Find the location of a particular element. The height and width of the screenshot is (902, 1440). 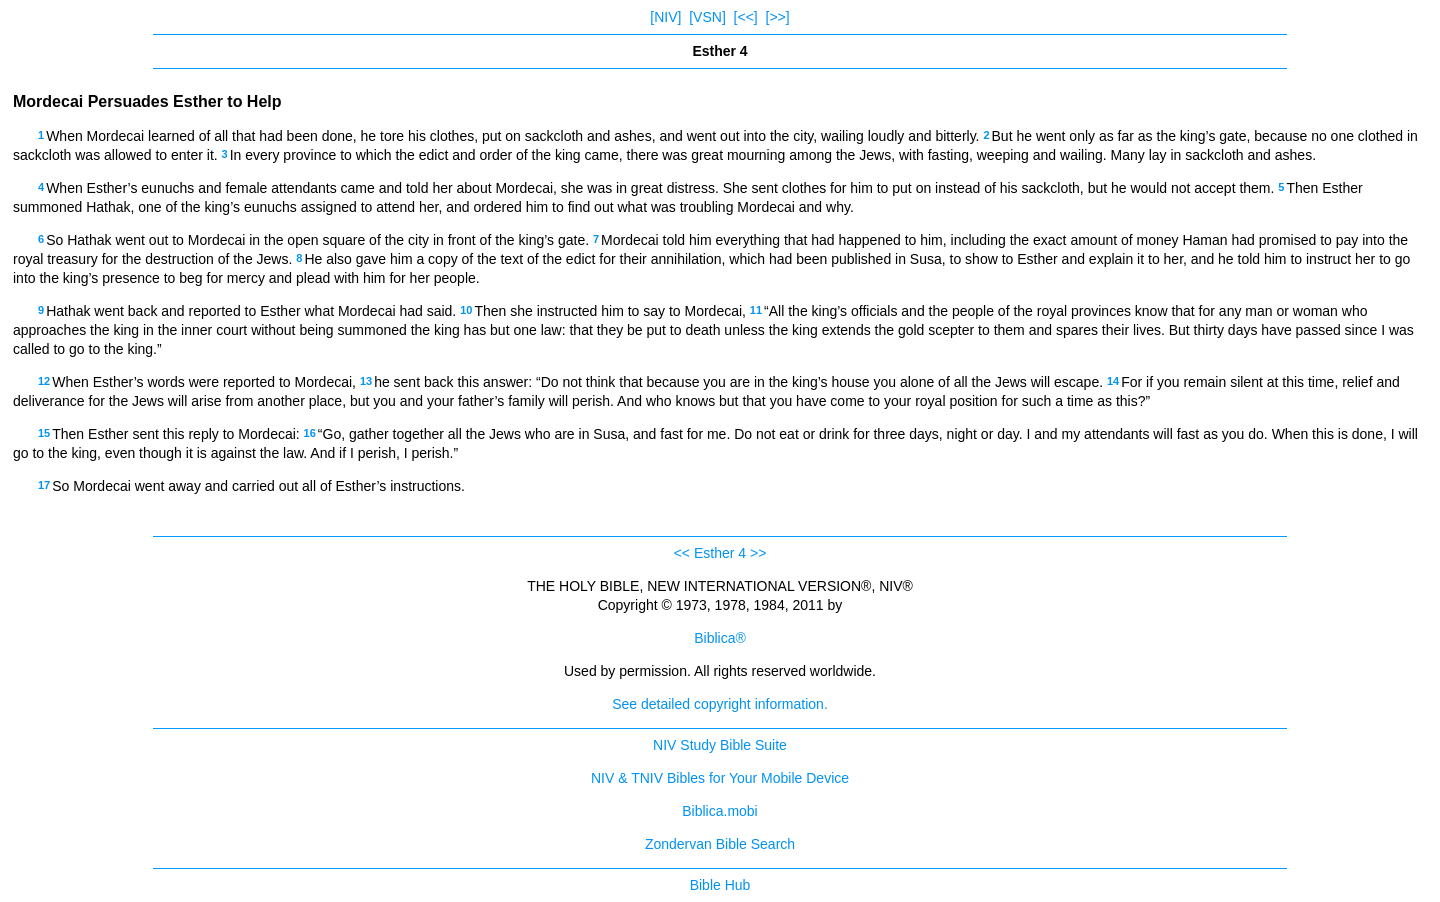

See detailed copyright information. is located at coordinates (720, 704).